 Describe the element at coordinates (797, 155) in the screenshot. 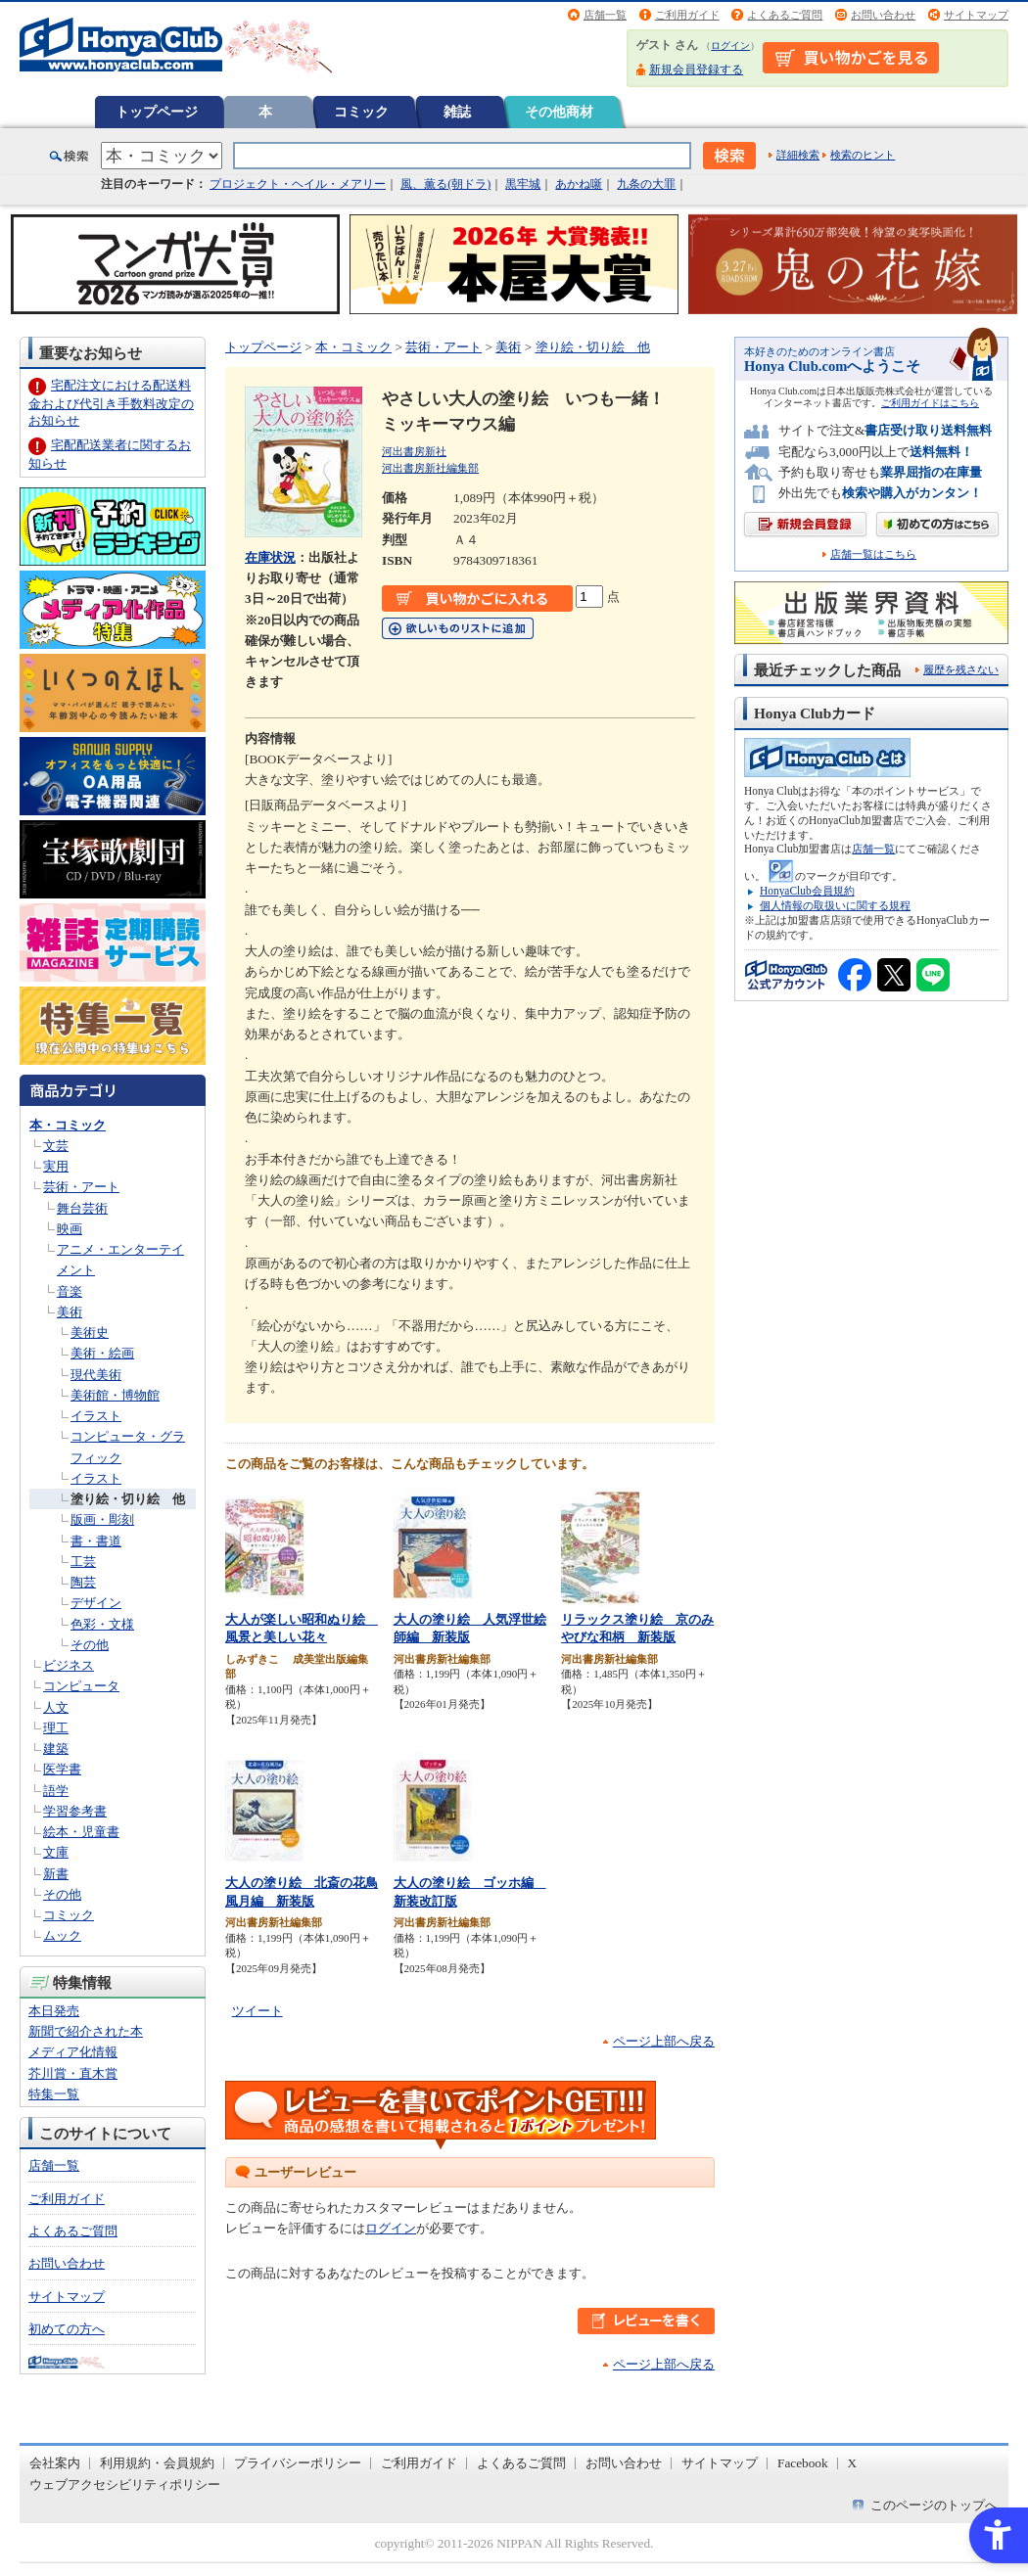

I see `詳細検索` at that location.